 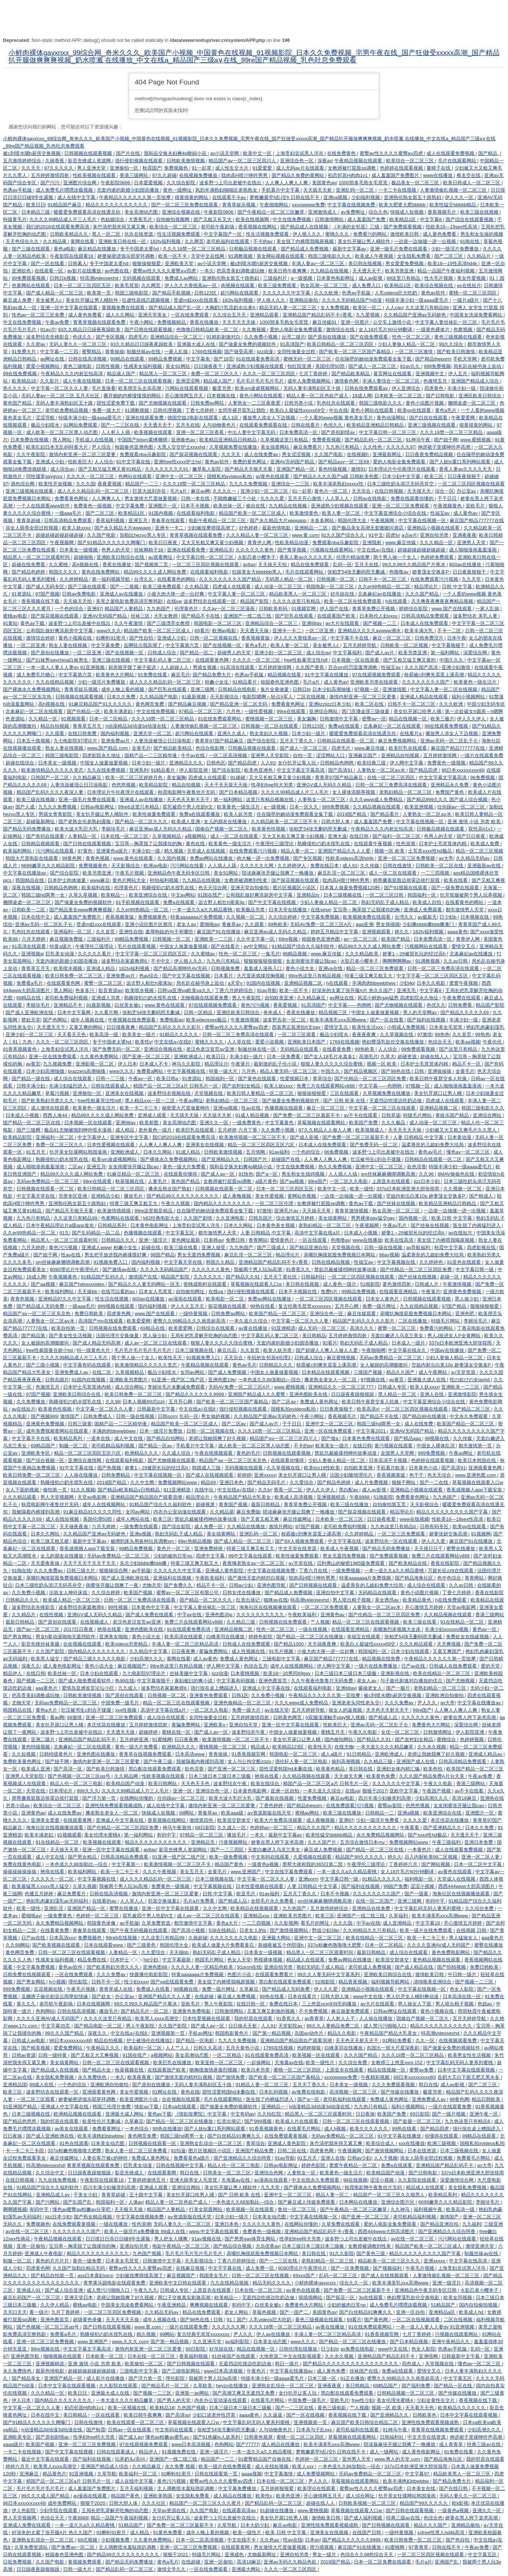 I want to click on 欧美偷拍一区二区, so click(x=144, y=2363).